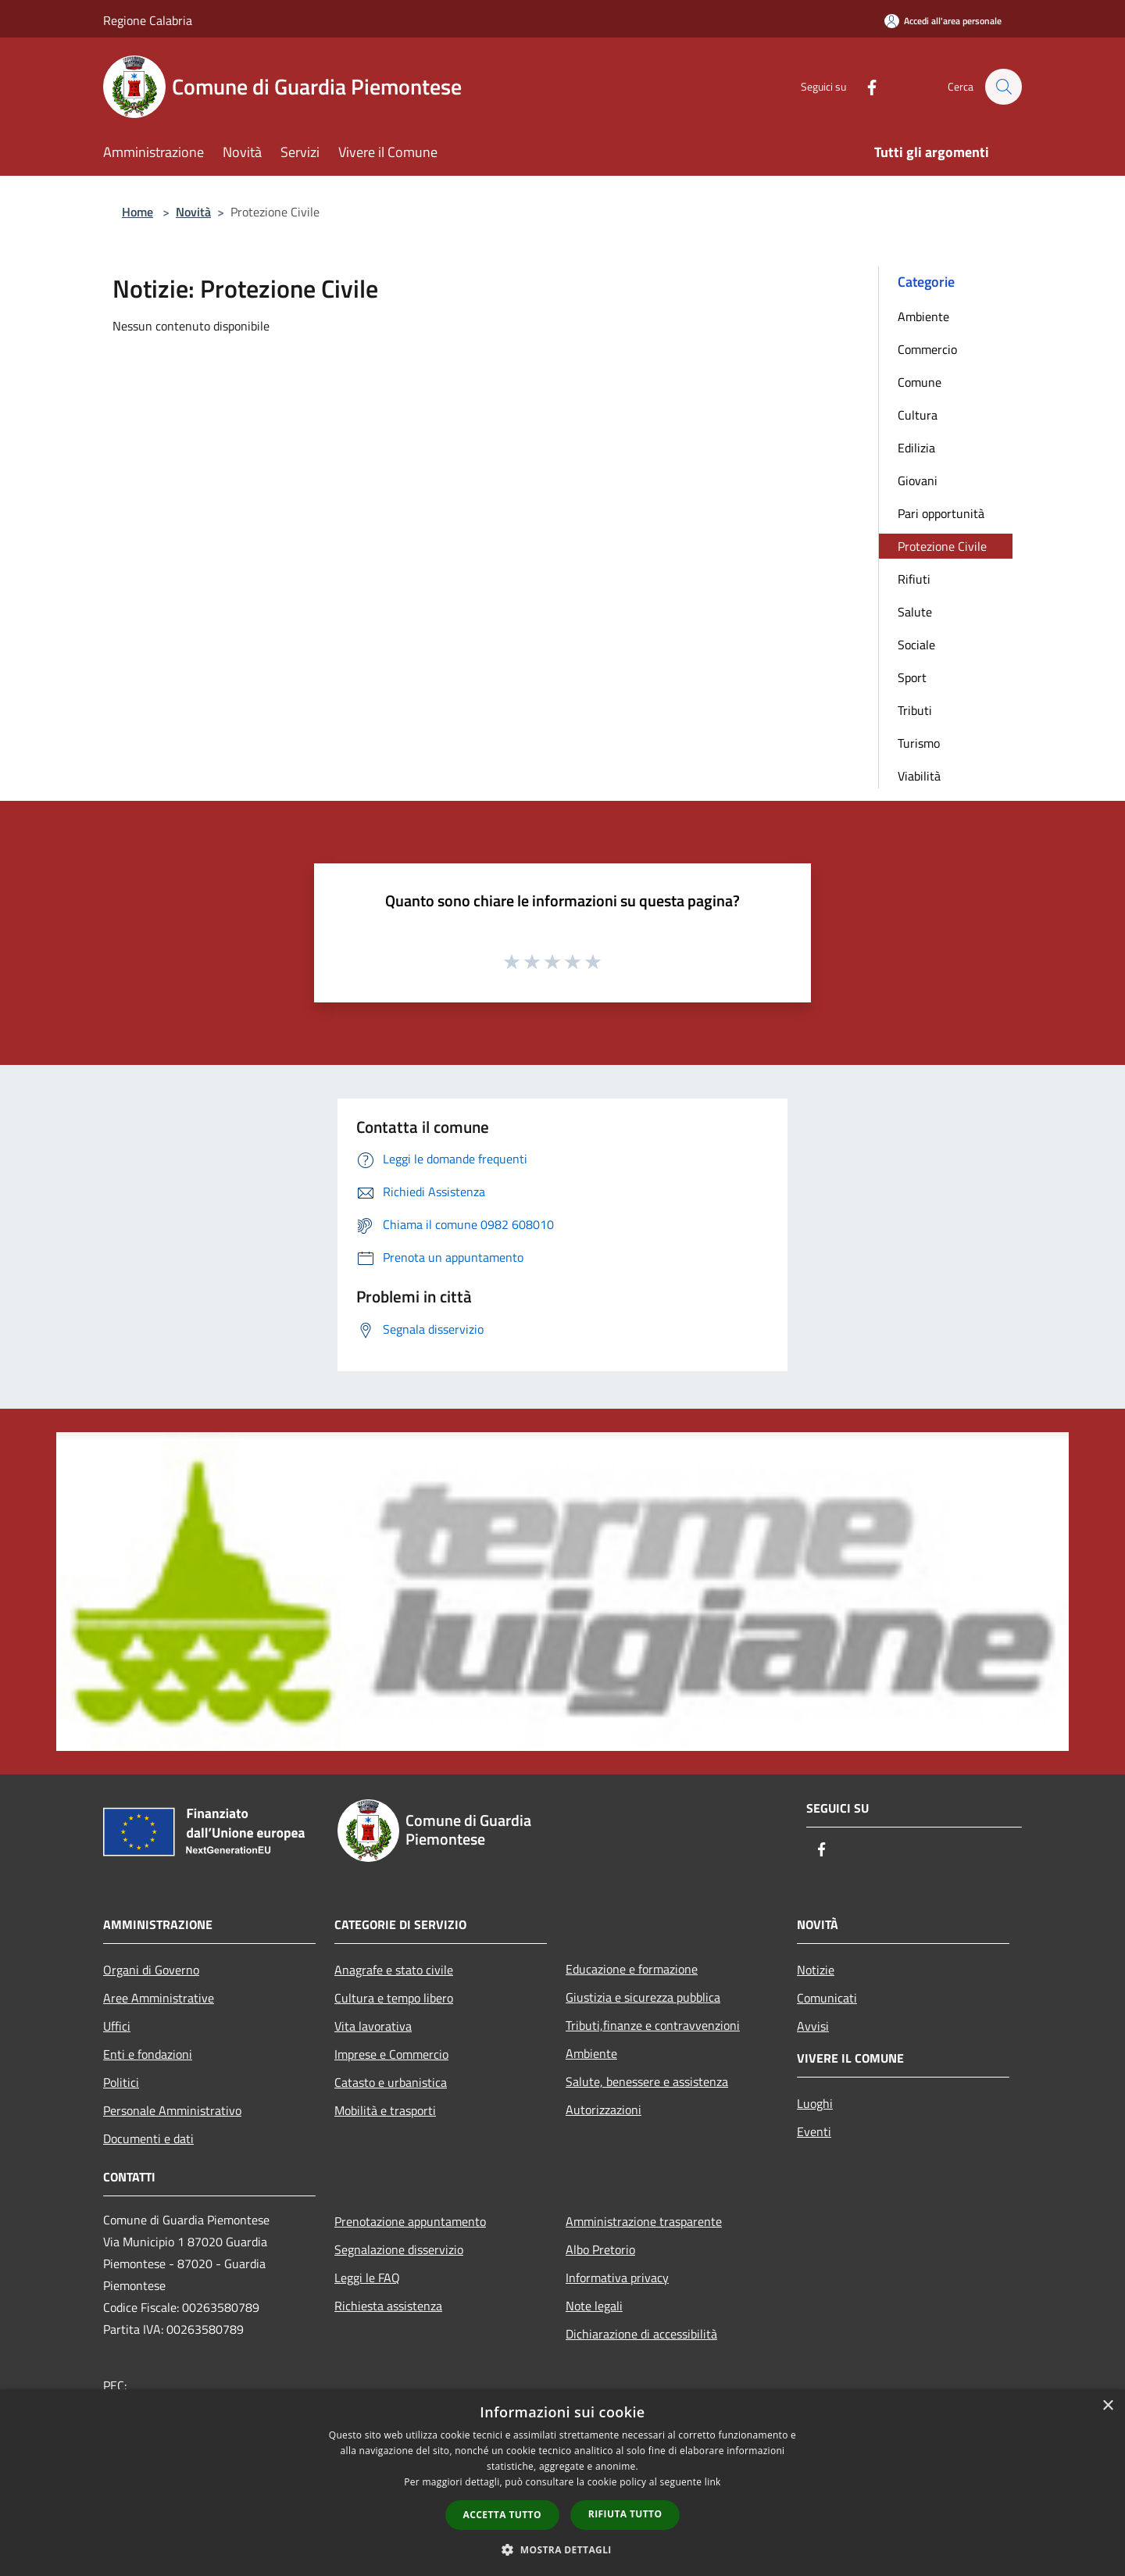 Image resolution: width=1125 pixels, height=2576 pixels. What do you see at coordinates (647, 2081) in the screenshot?
I see `Salute, benessere e assistenza` at bounding box center [647, 2081].